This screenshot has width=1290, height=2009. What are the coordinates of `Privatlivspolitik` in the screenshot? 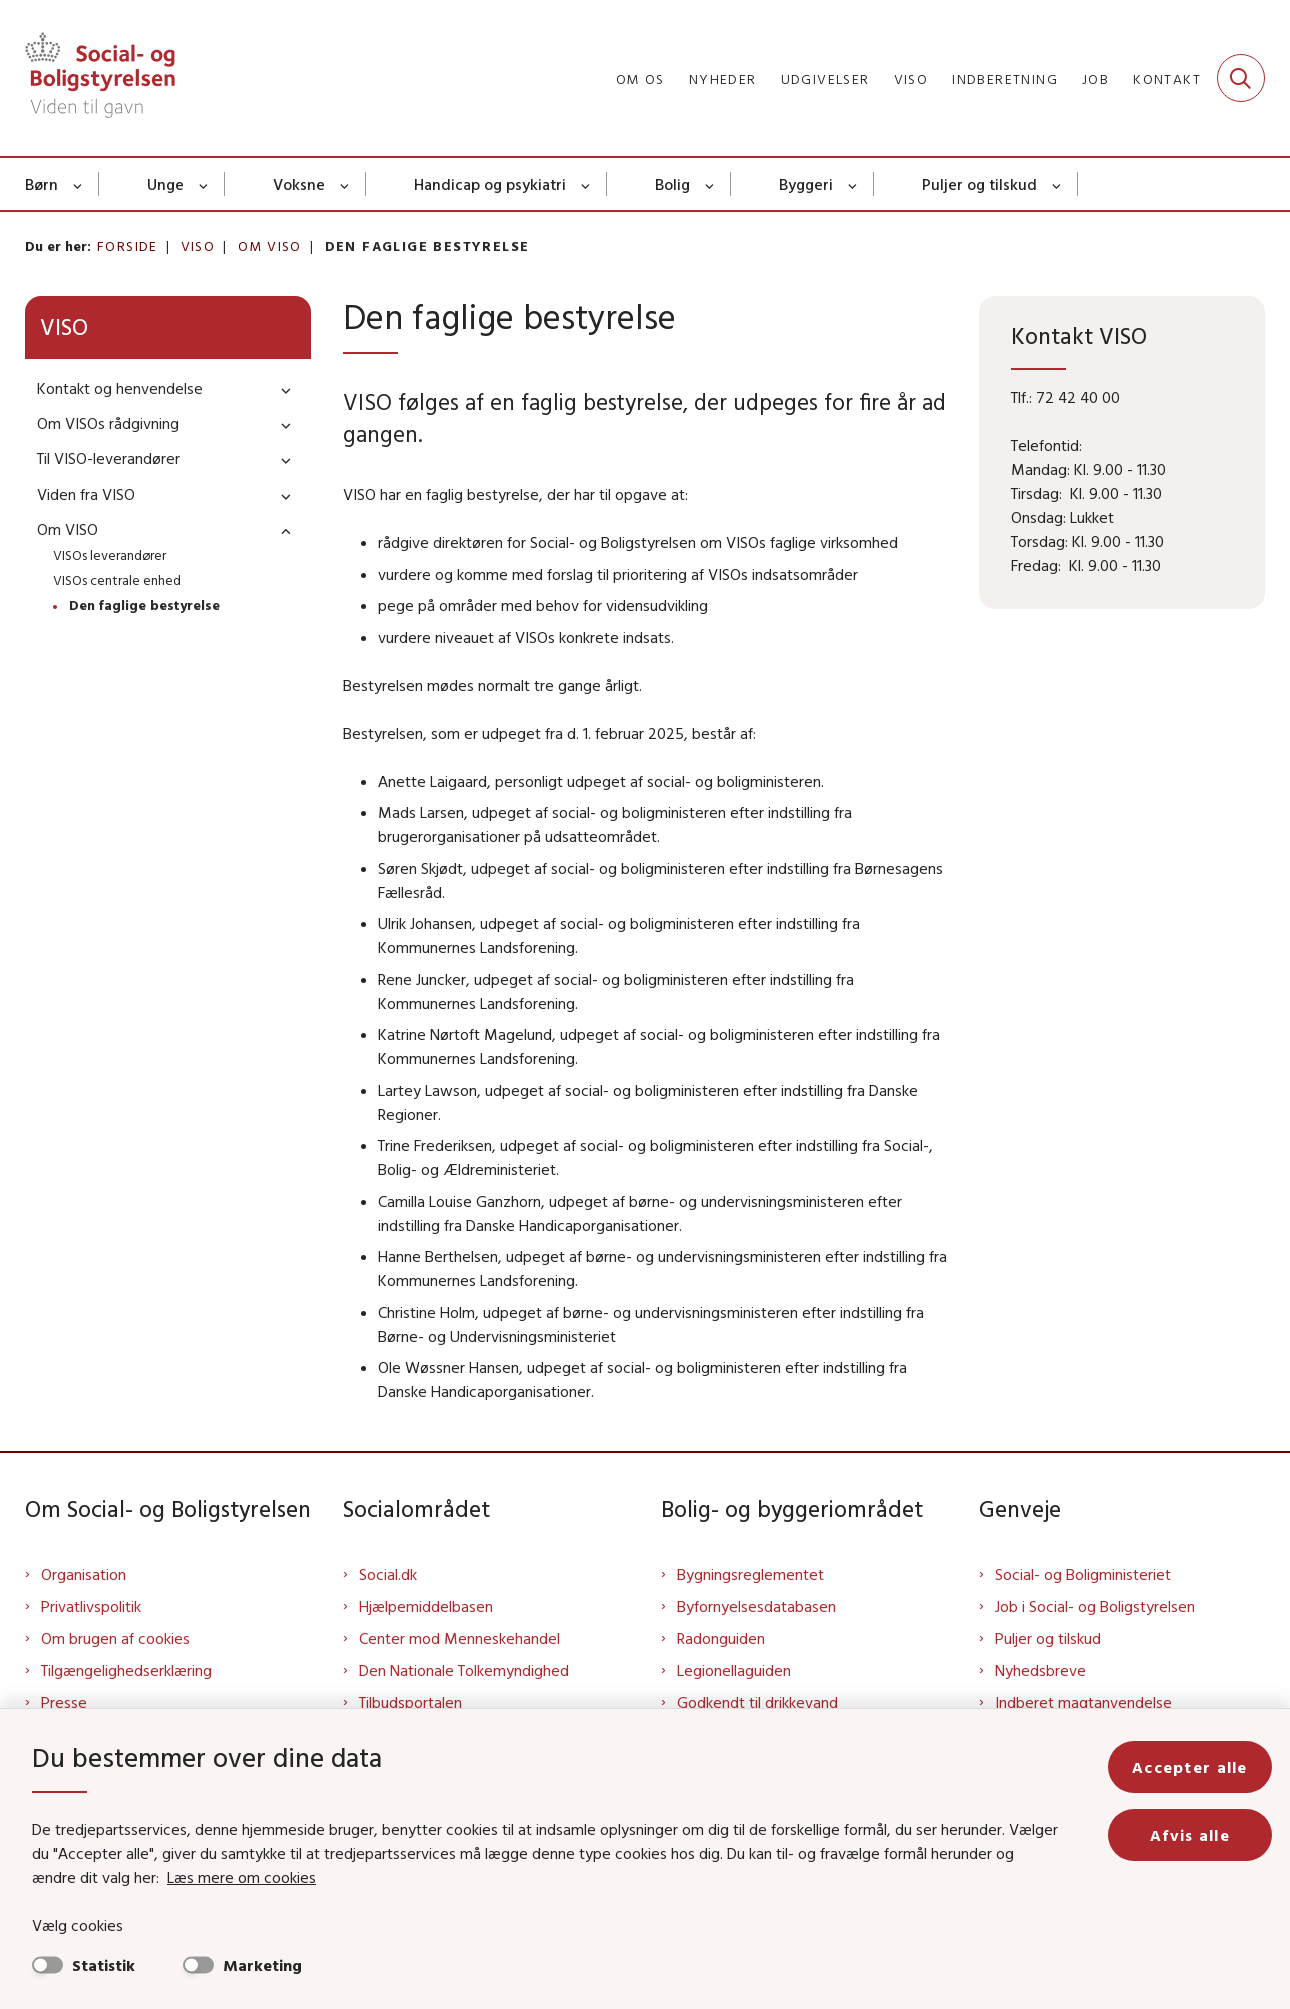 It's located at (91, 1606).